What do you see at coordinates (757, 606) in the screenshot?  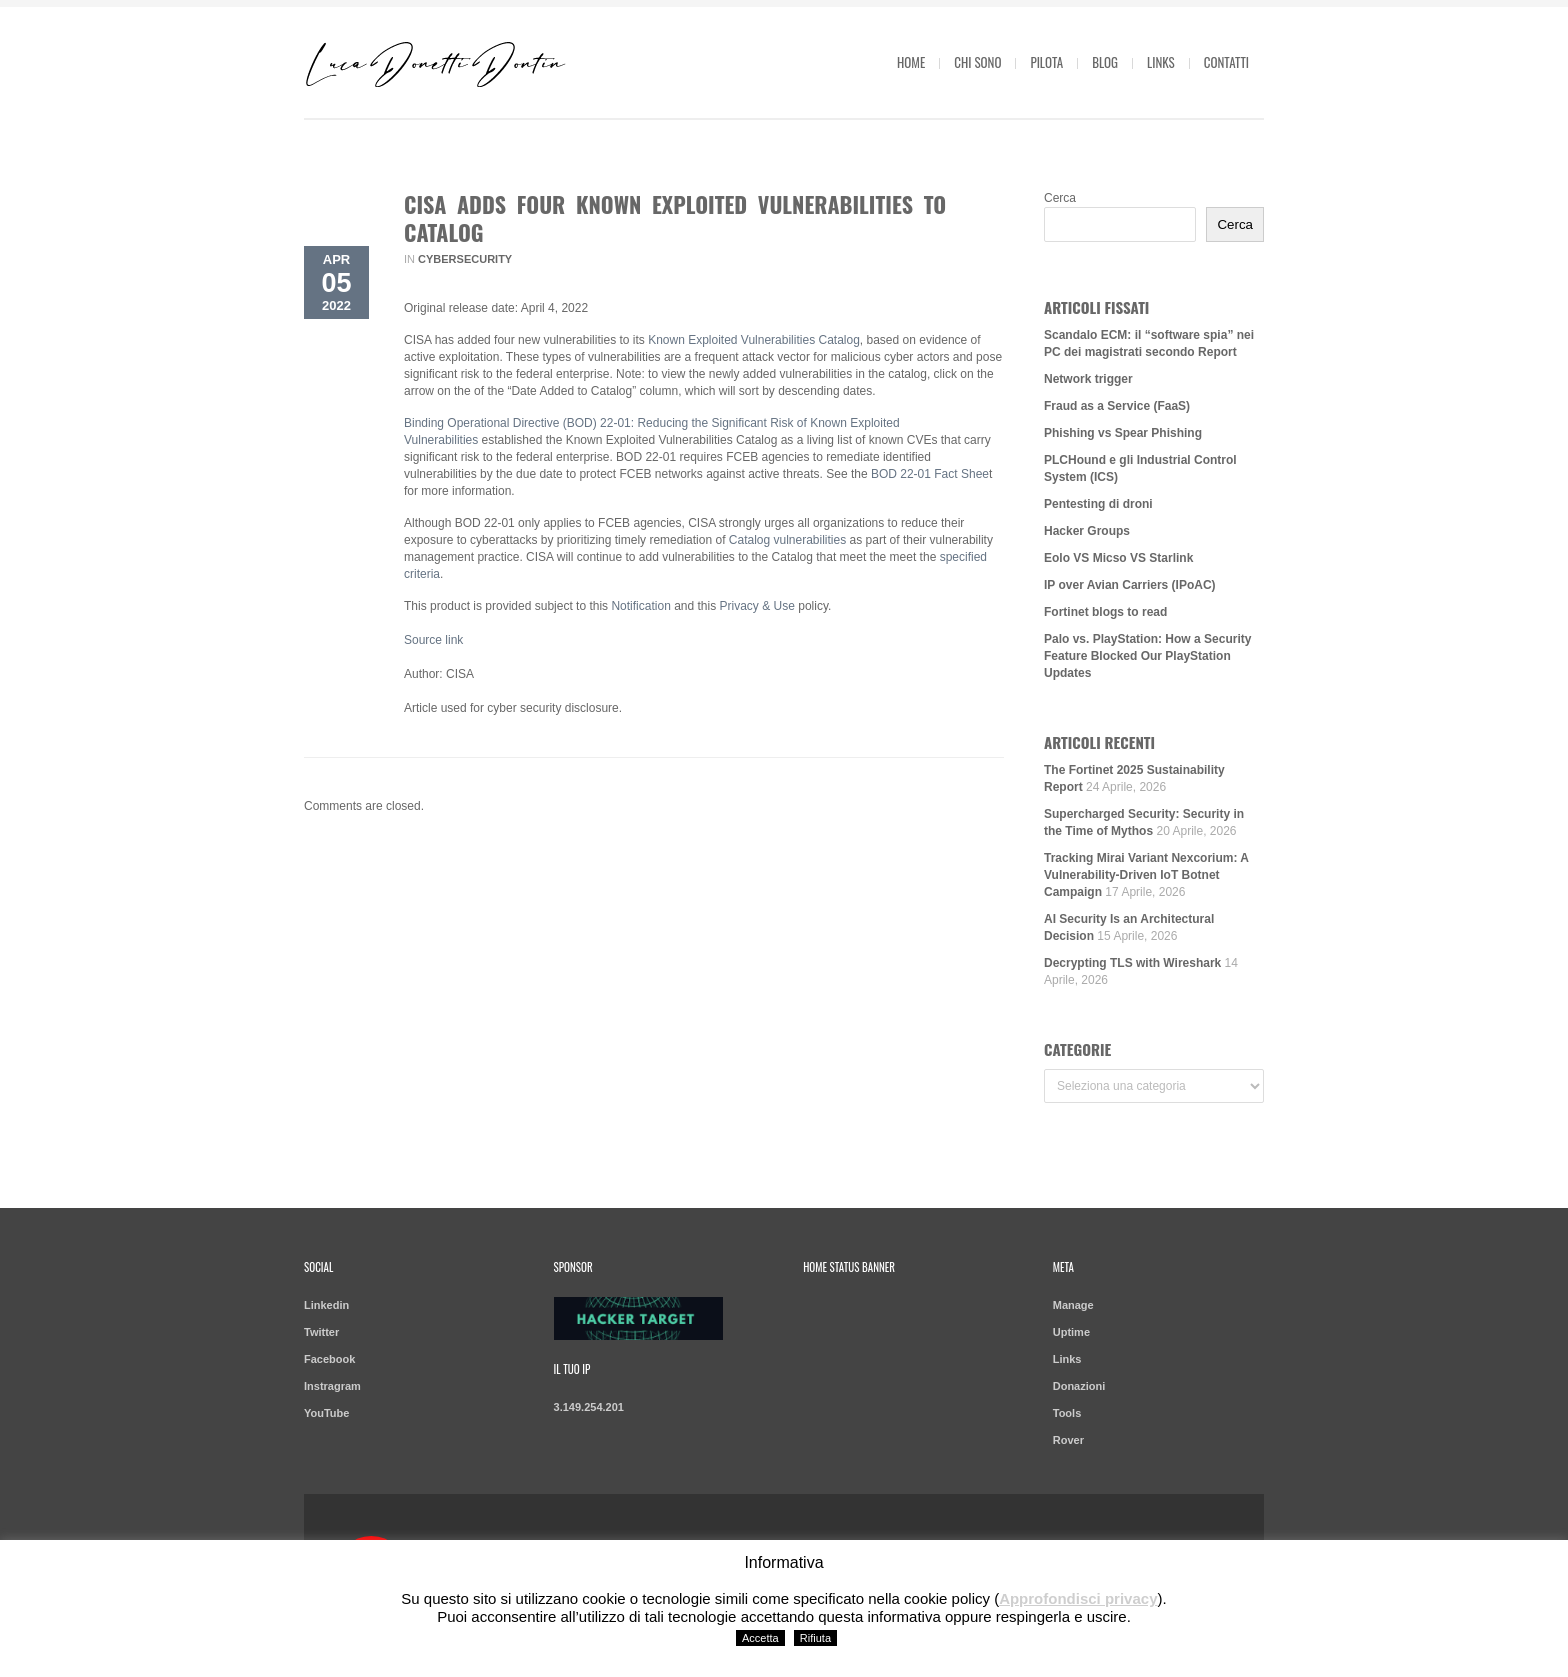 I see `Privacy & Use` at bounding box center [757, 606].